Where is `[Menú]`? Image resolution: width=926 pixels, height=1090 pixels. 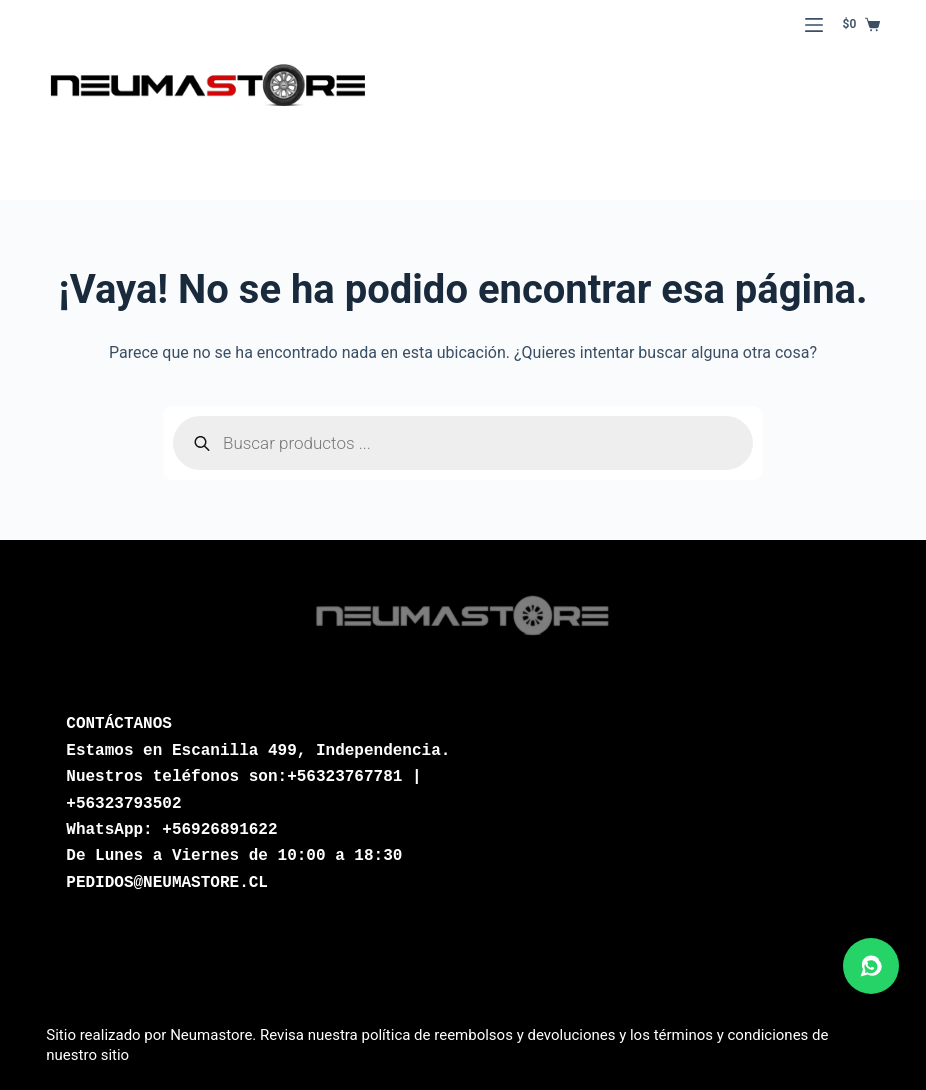 [Menú] is located at coordinates (814, 25).